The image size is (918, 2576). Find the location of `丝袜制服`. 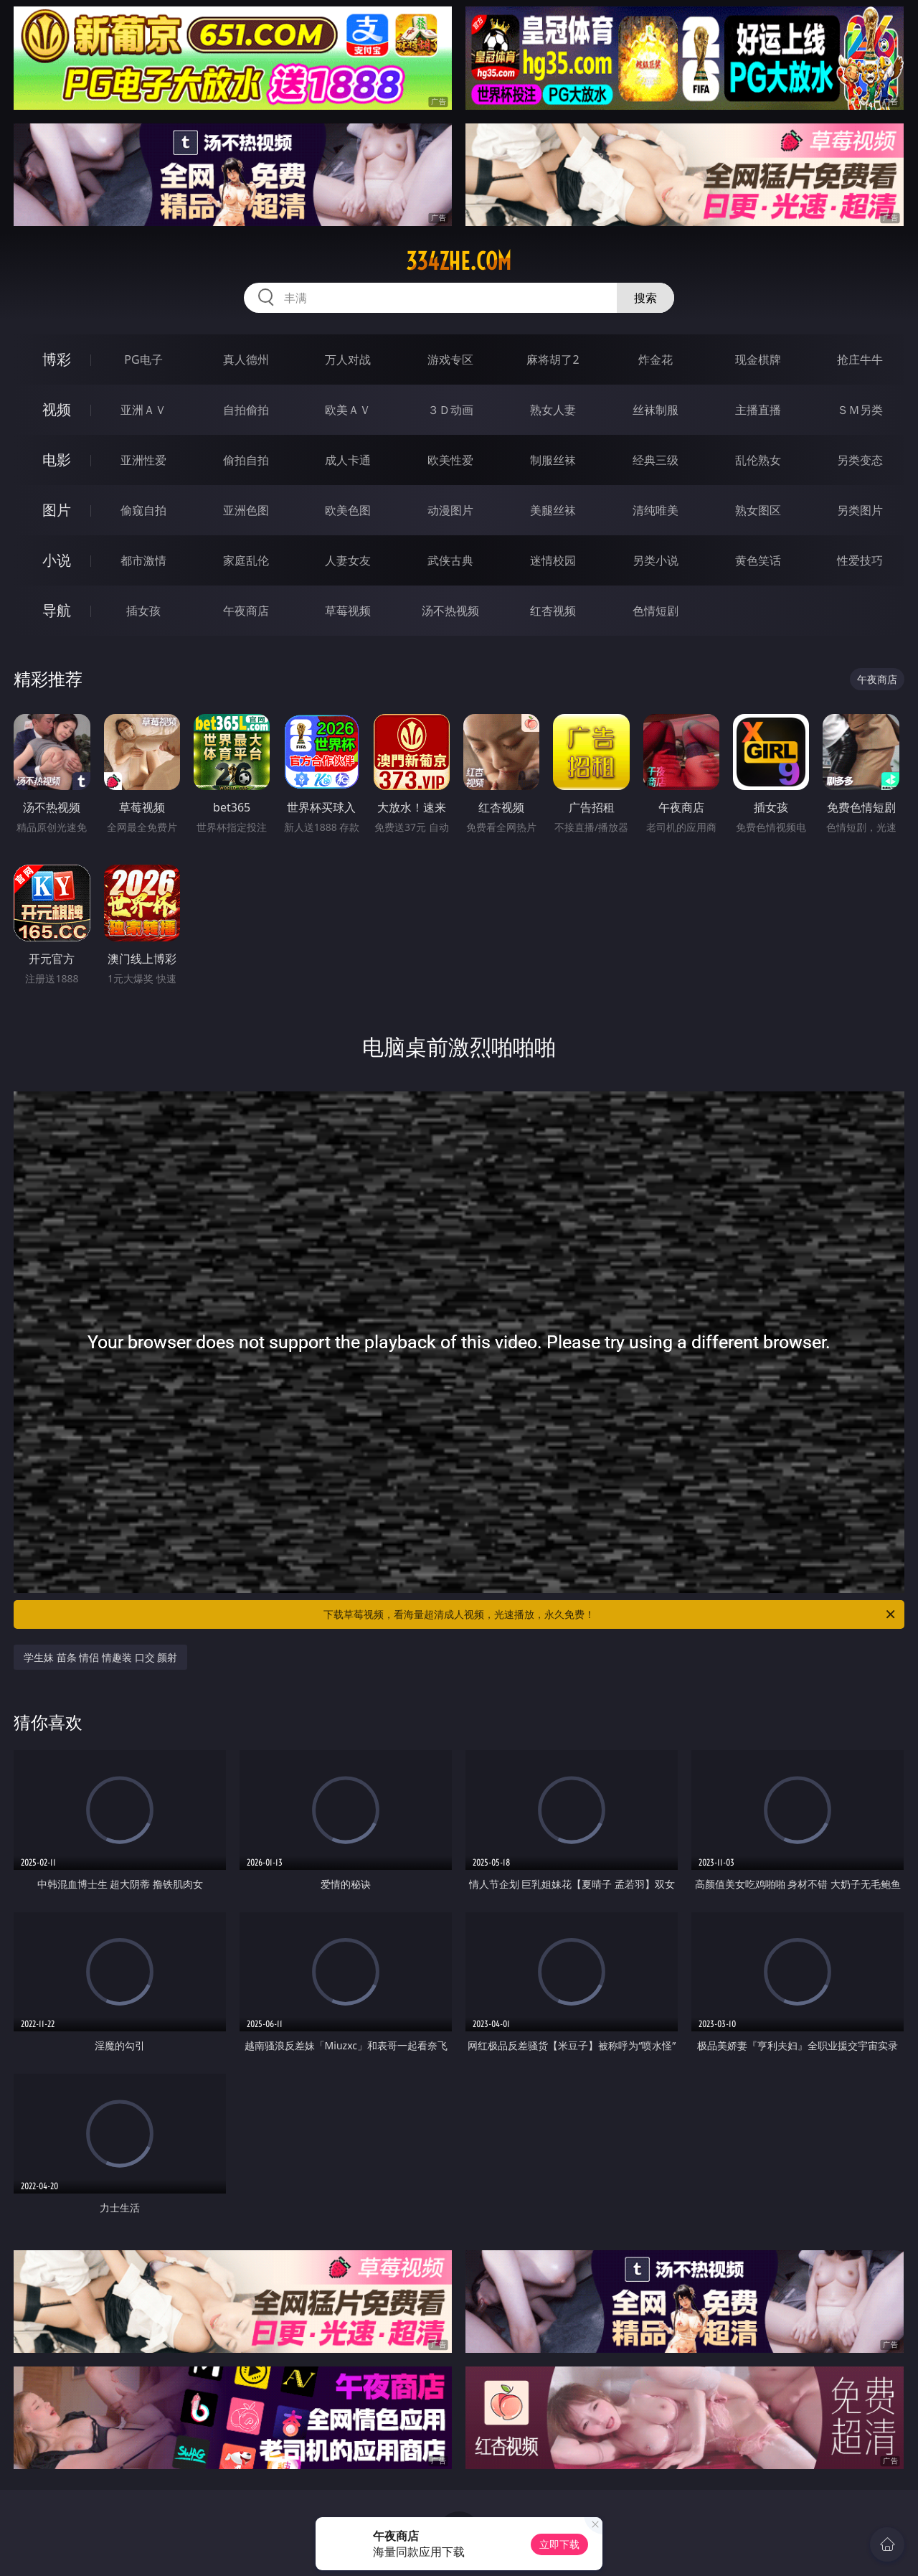

丝袜制服 is located at coordinates (655, 410).